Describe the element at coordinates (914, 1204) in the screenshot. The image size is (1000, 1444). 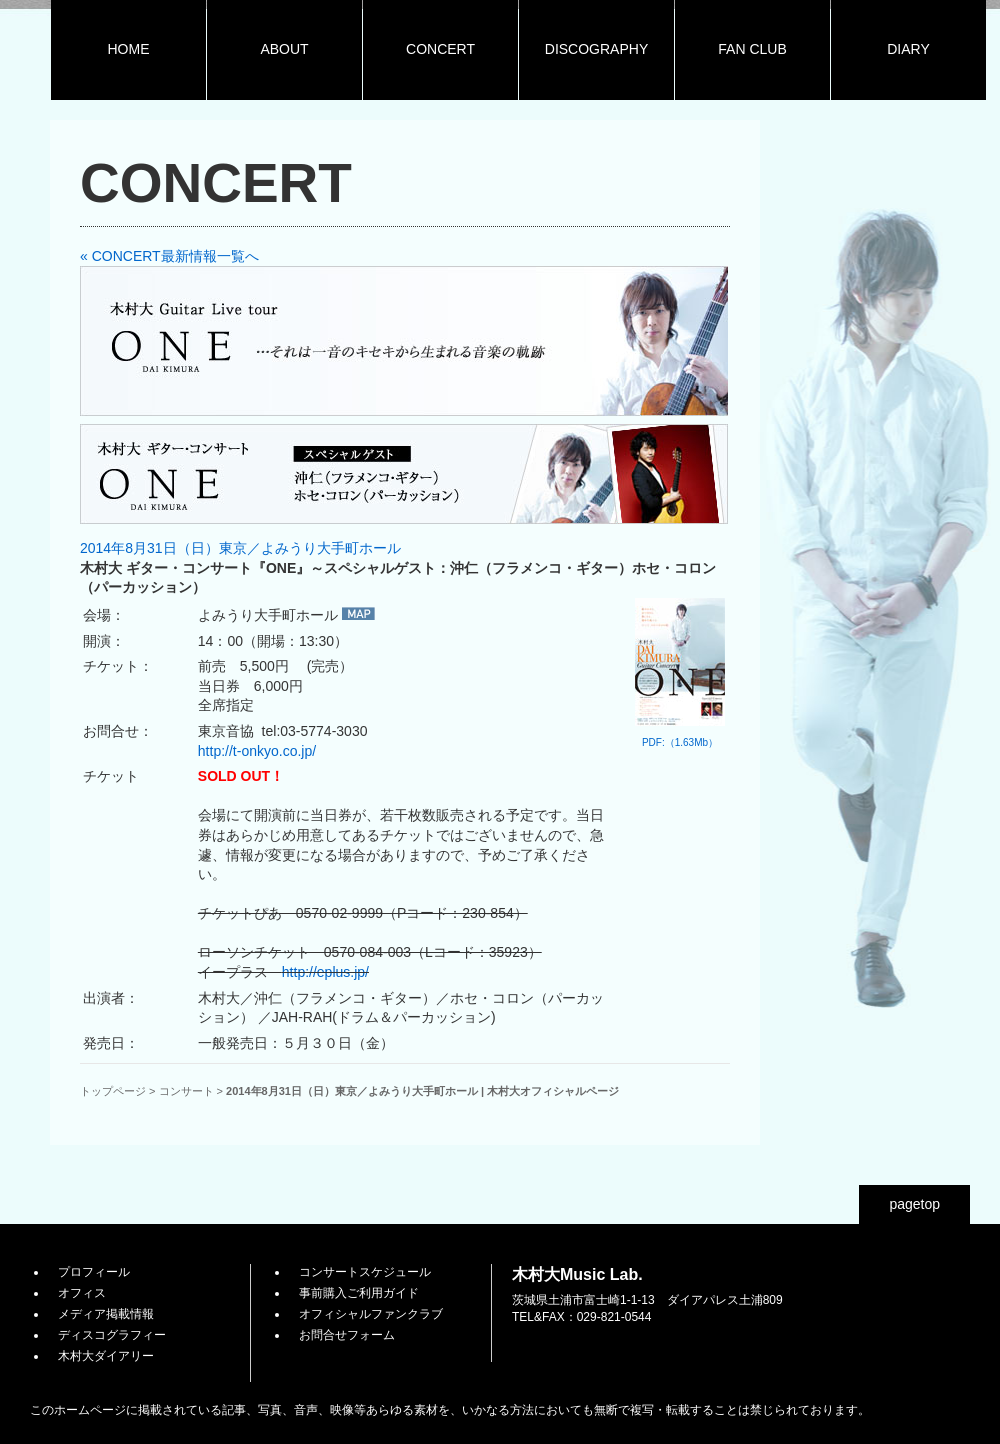
I see `pagetop` at that location.